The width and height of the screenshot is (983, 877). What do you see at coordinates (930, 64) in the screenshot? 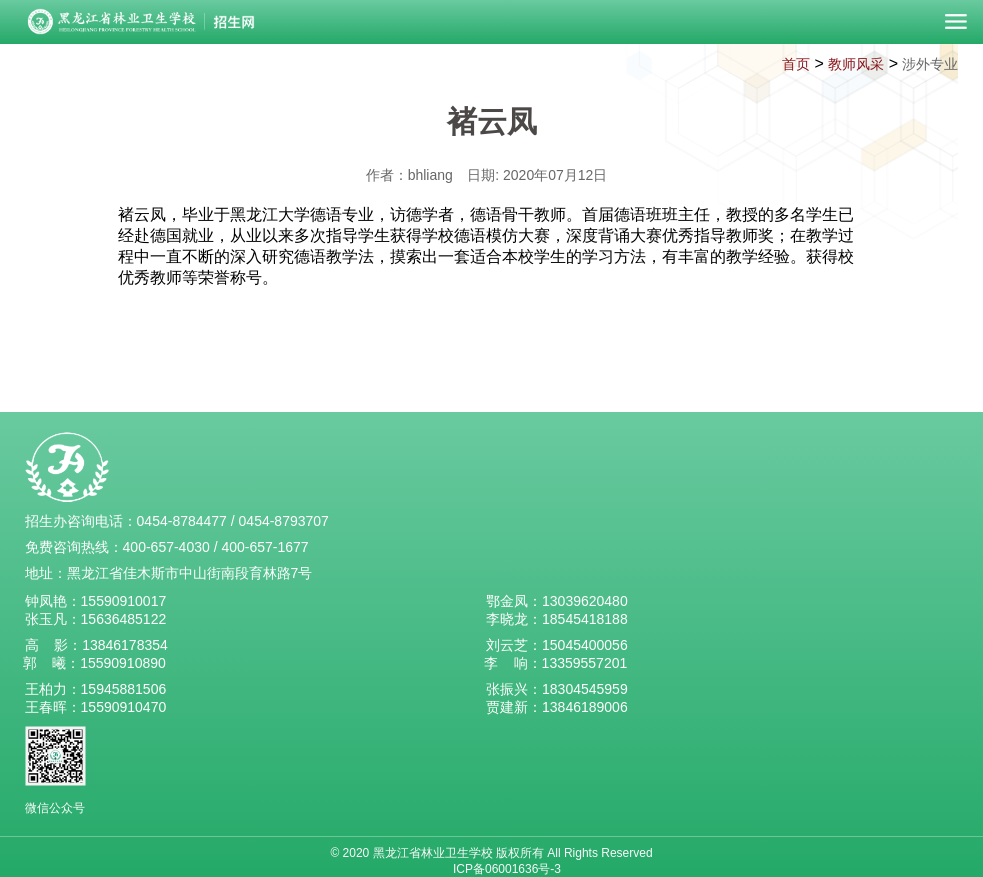
I see `涉外专业` at bounding box center [930, 64].